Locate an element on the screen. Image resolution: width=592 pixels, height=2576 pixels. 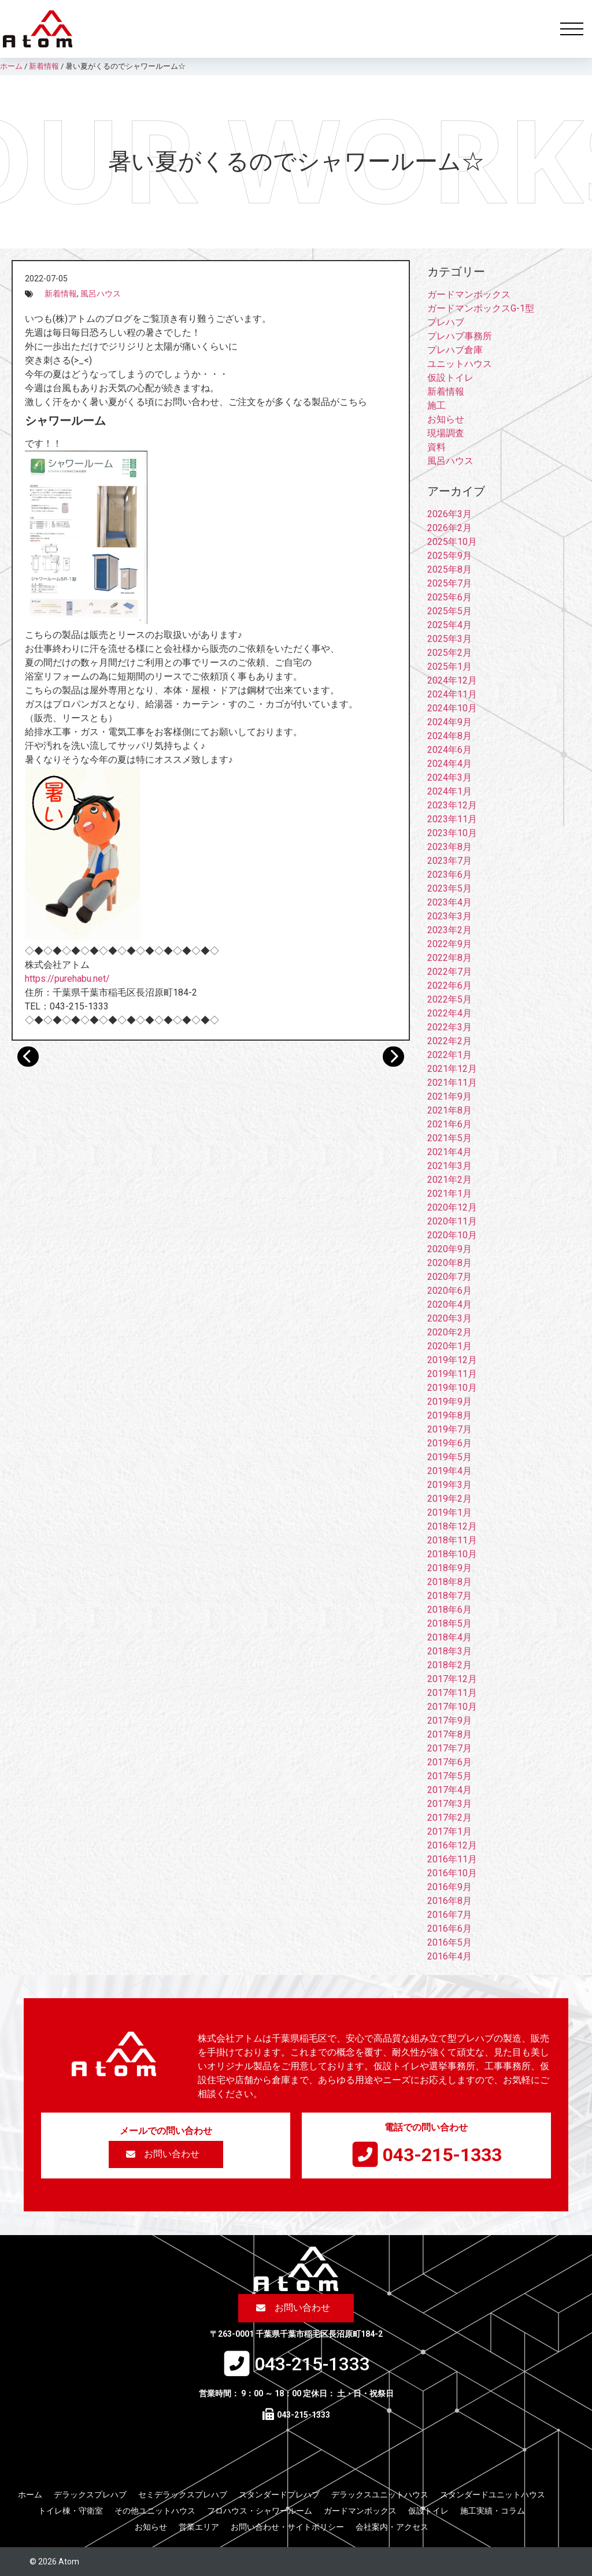
2020年11月 is located at coordinates (452, 1221).